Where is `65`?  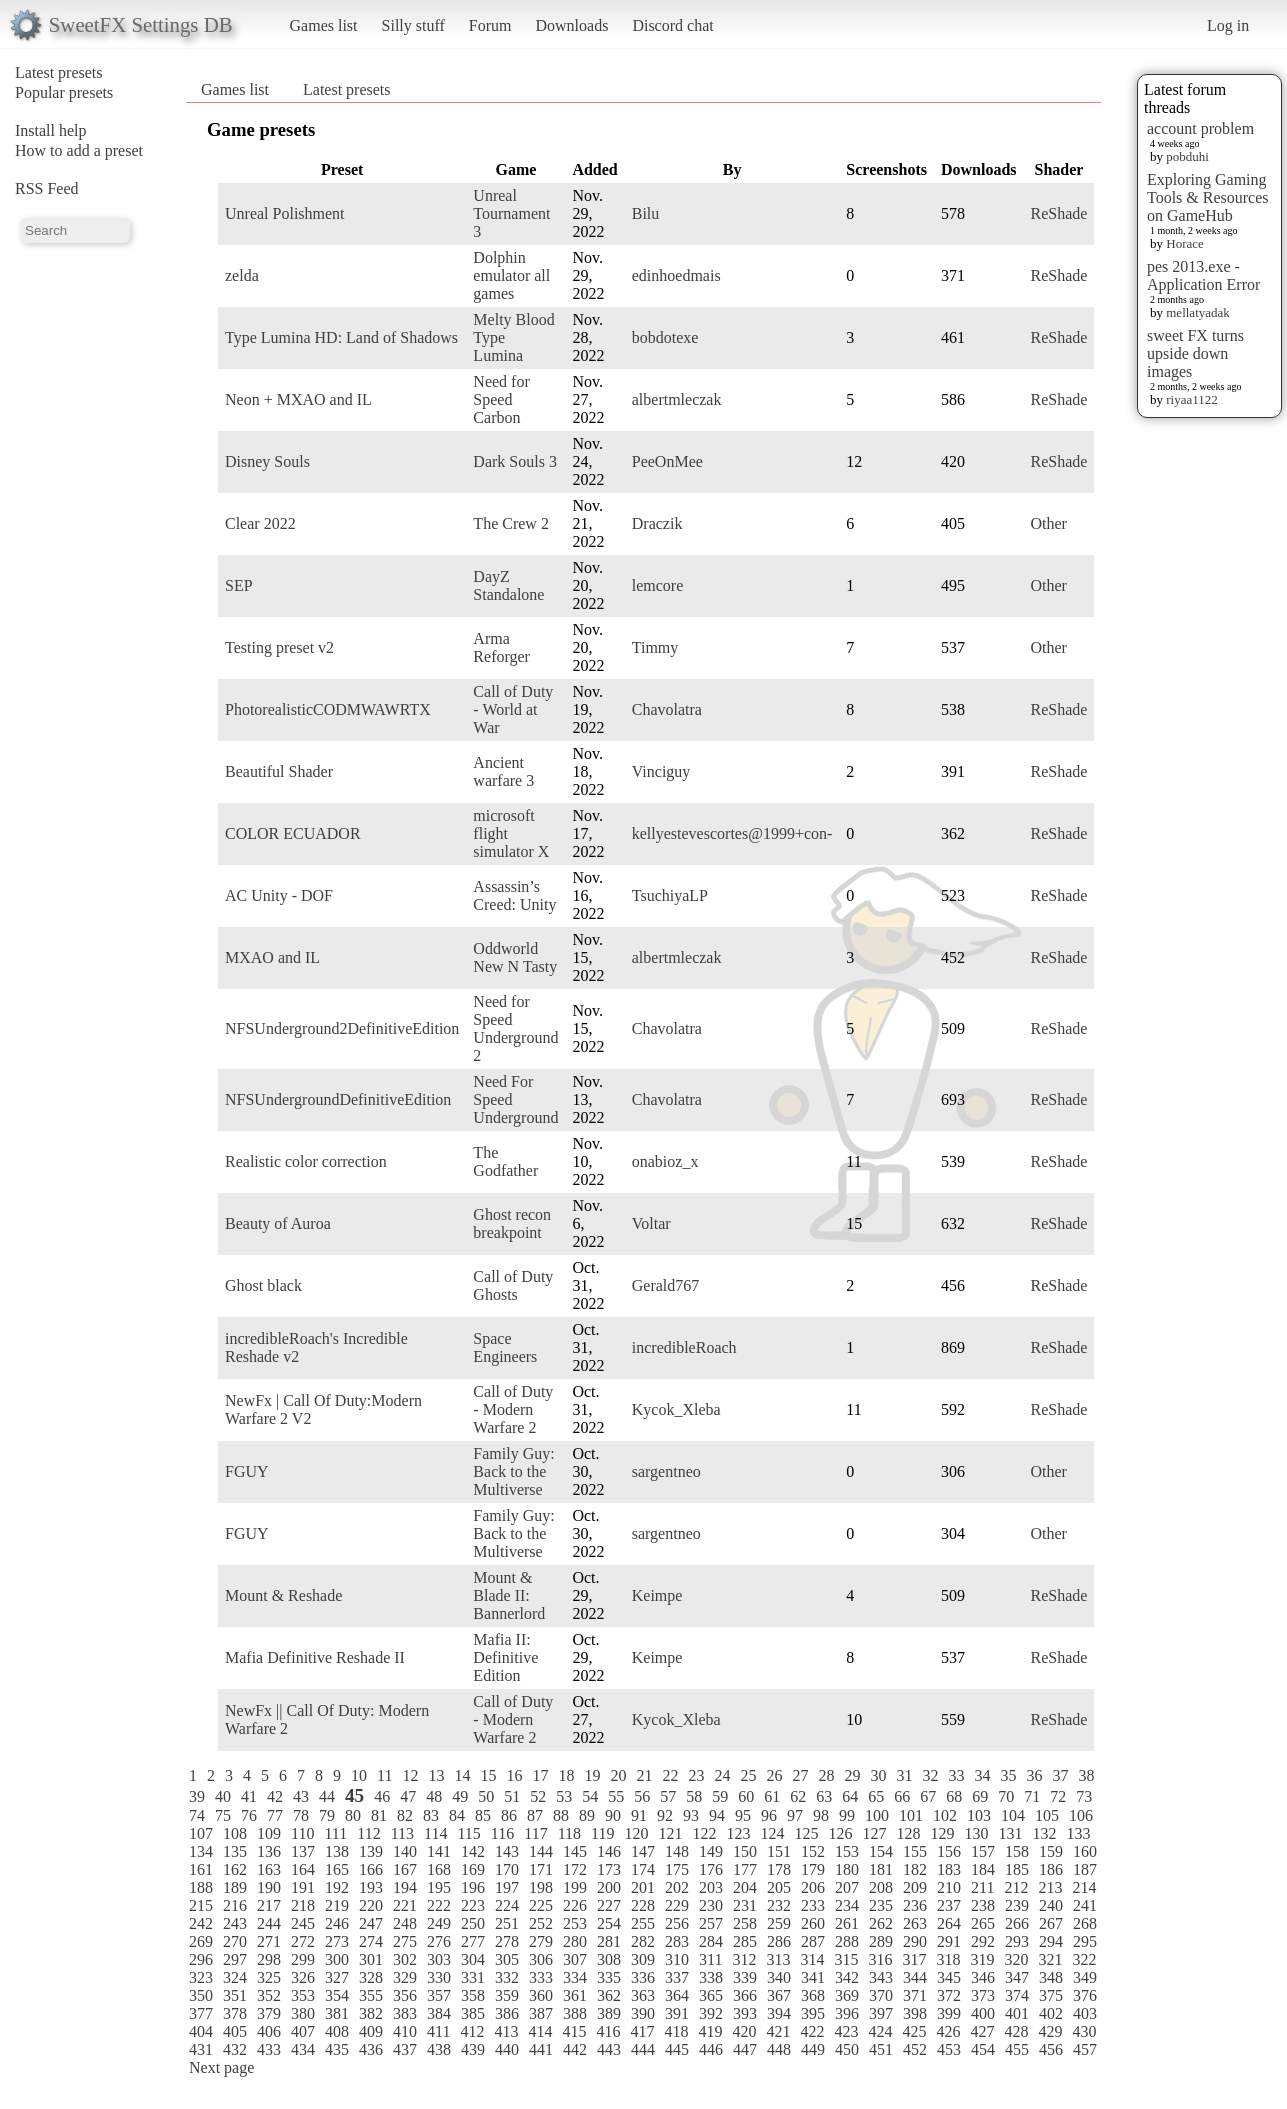 65 is located at coordinates (876, 1796).